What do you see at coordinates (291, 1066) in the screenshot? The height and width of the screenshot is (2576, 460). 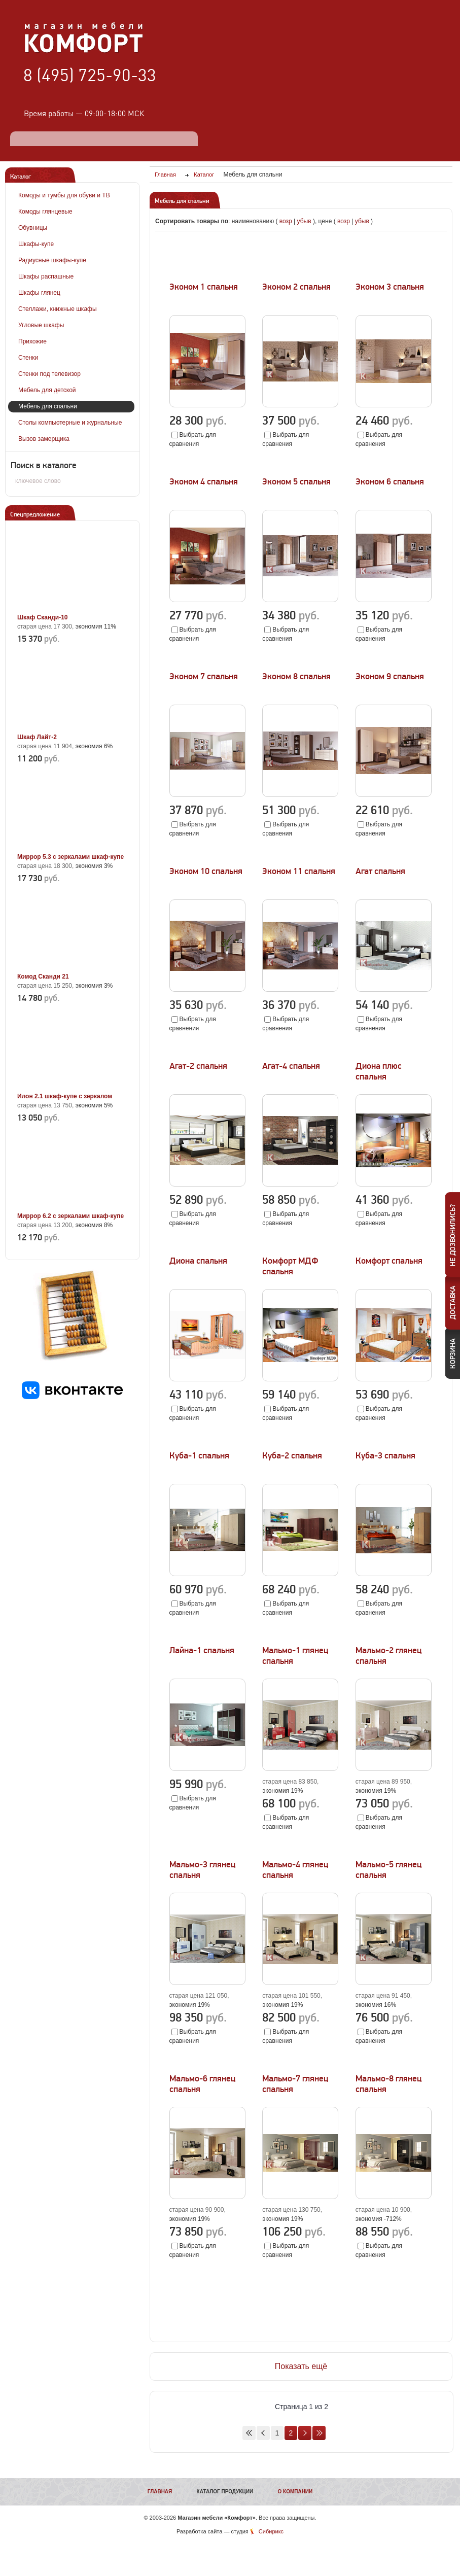 I see `Агат-4 спальня` at bounding box center [291, 1066].